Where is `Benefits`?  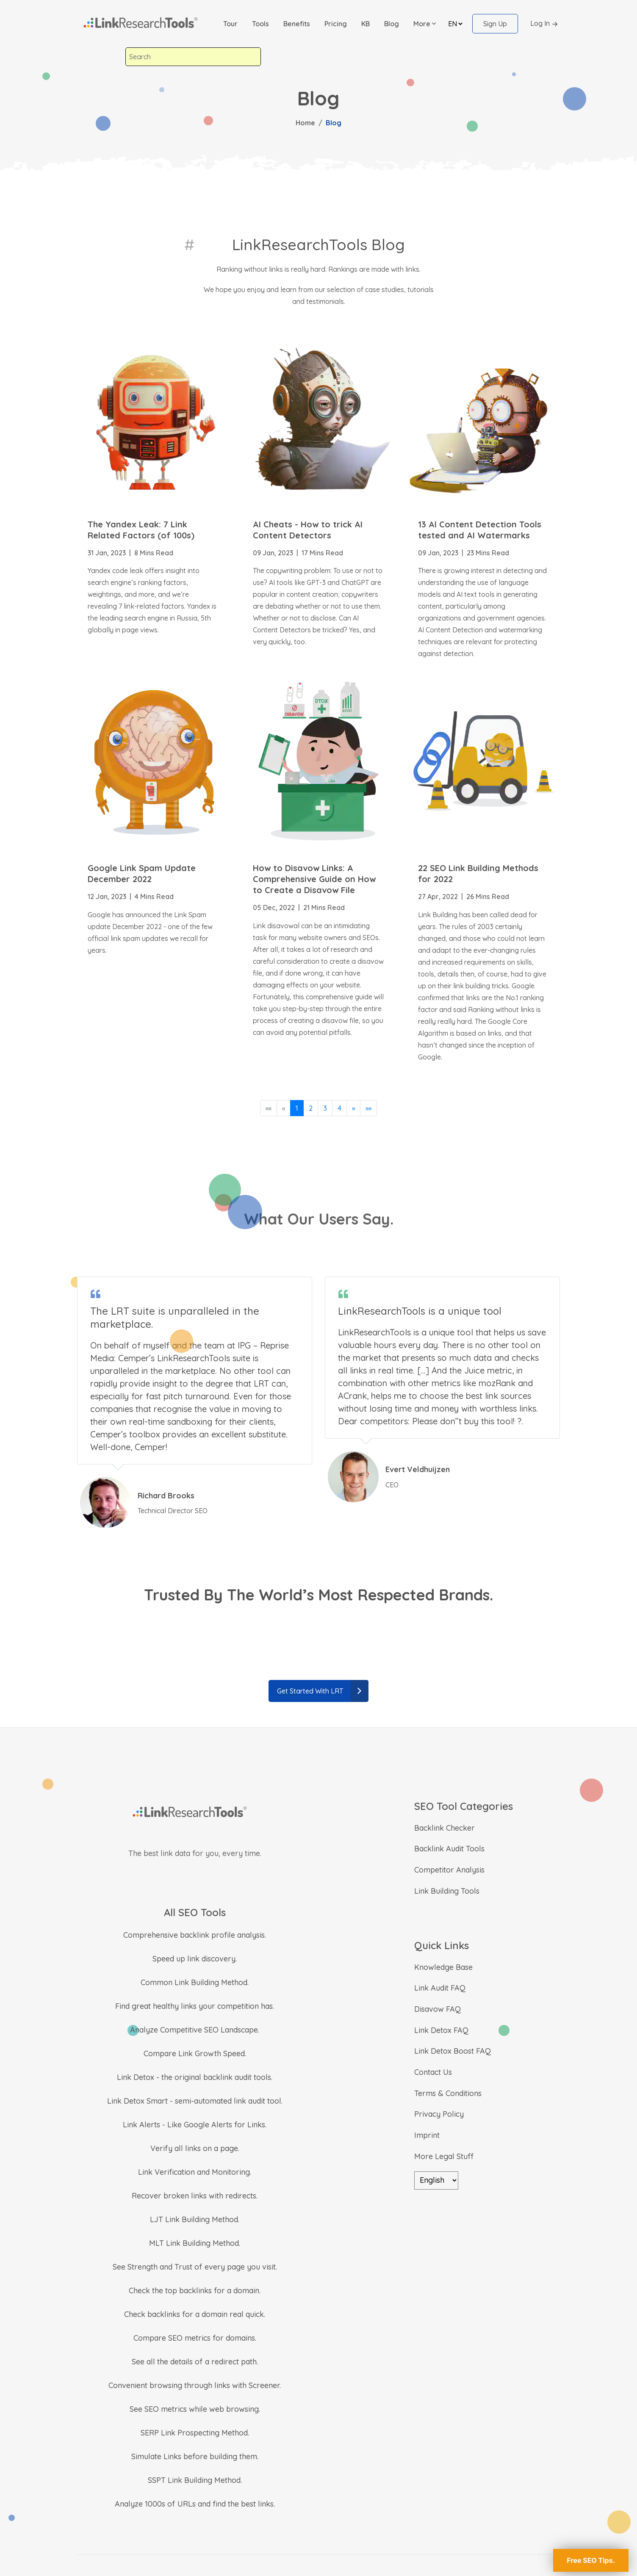
Benefits is located at coordinates (296, 23).